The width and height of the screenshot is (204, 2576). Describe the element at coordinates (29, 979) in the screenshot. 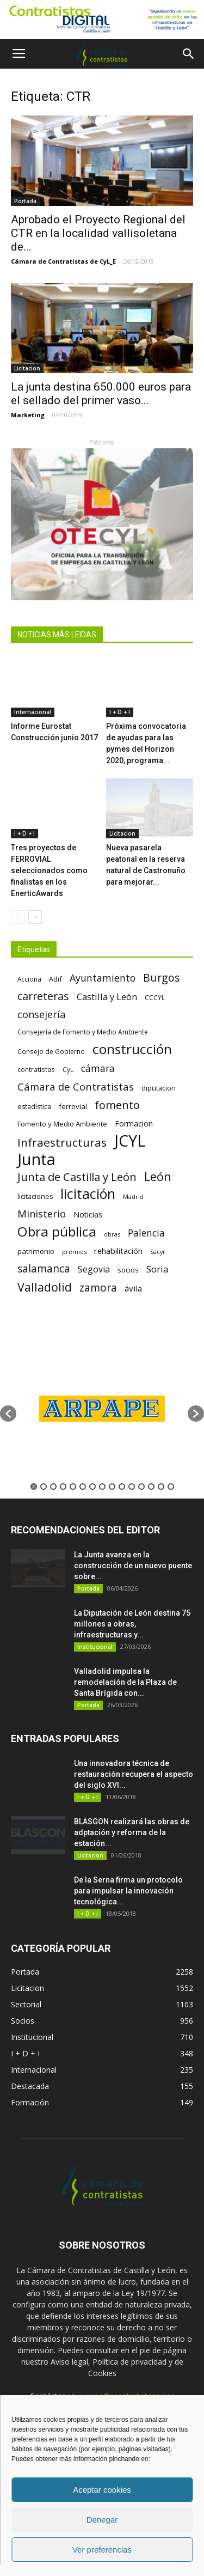

I see `Acciona [Acciona (61 elementos)]` at that location.